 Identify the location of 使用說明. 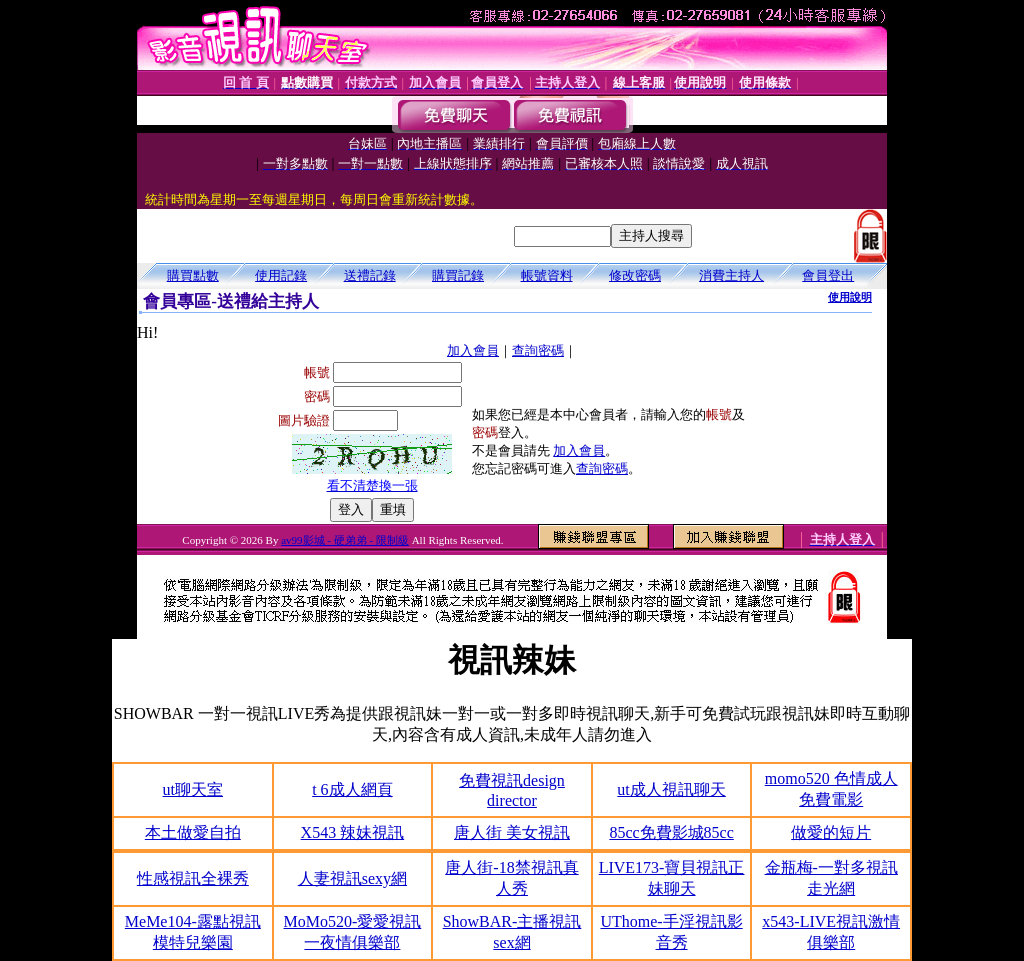
(850, 297).